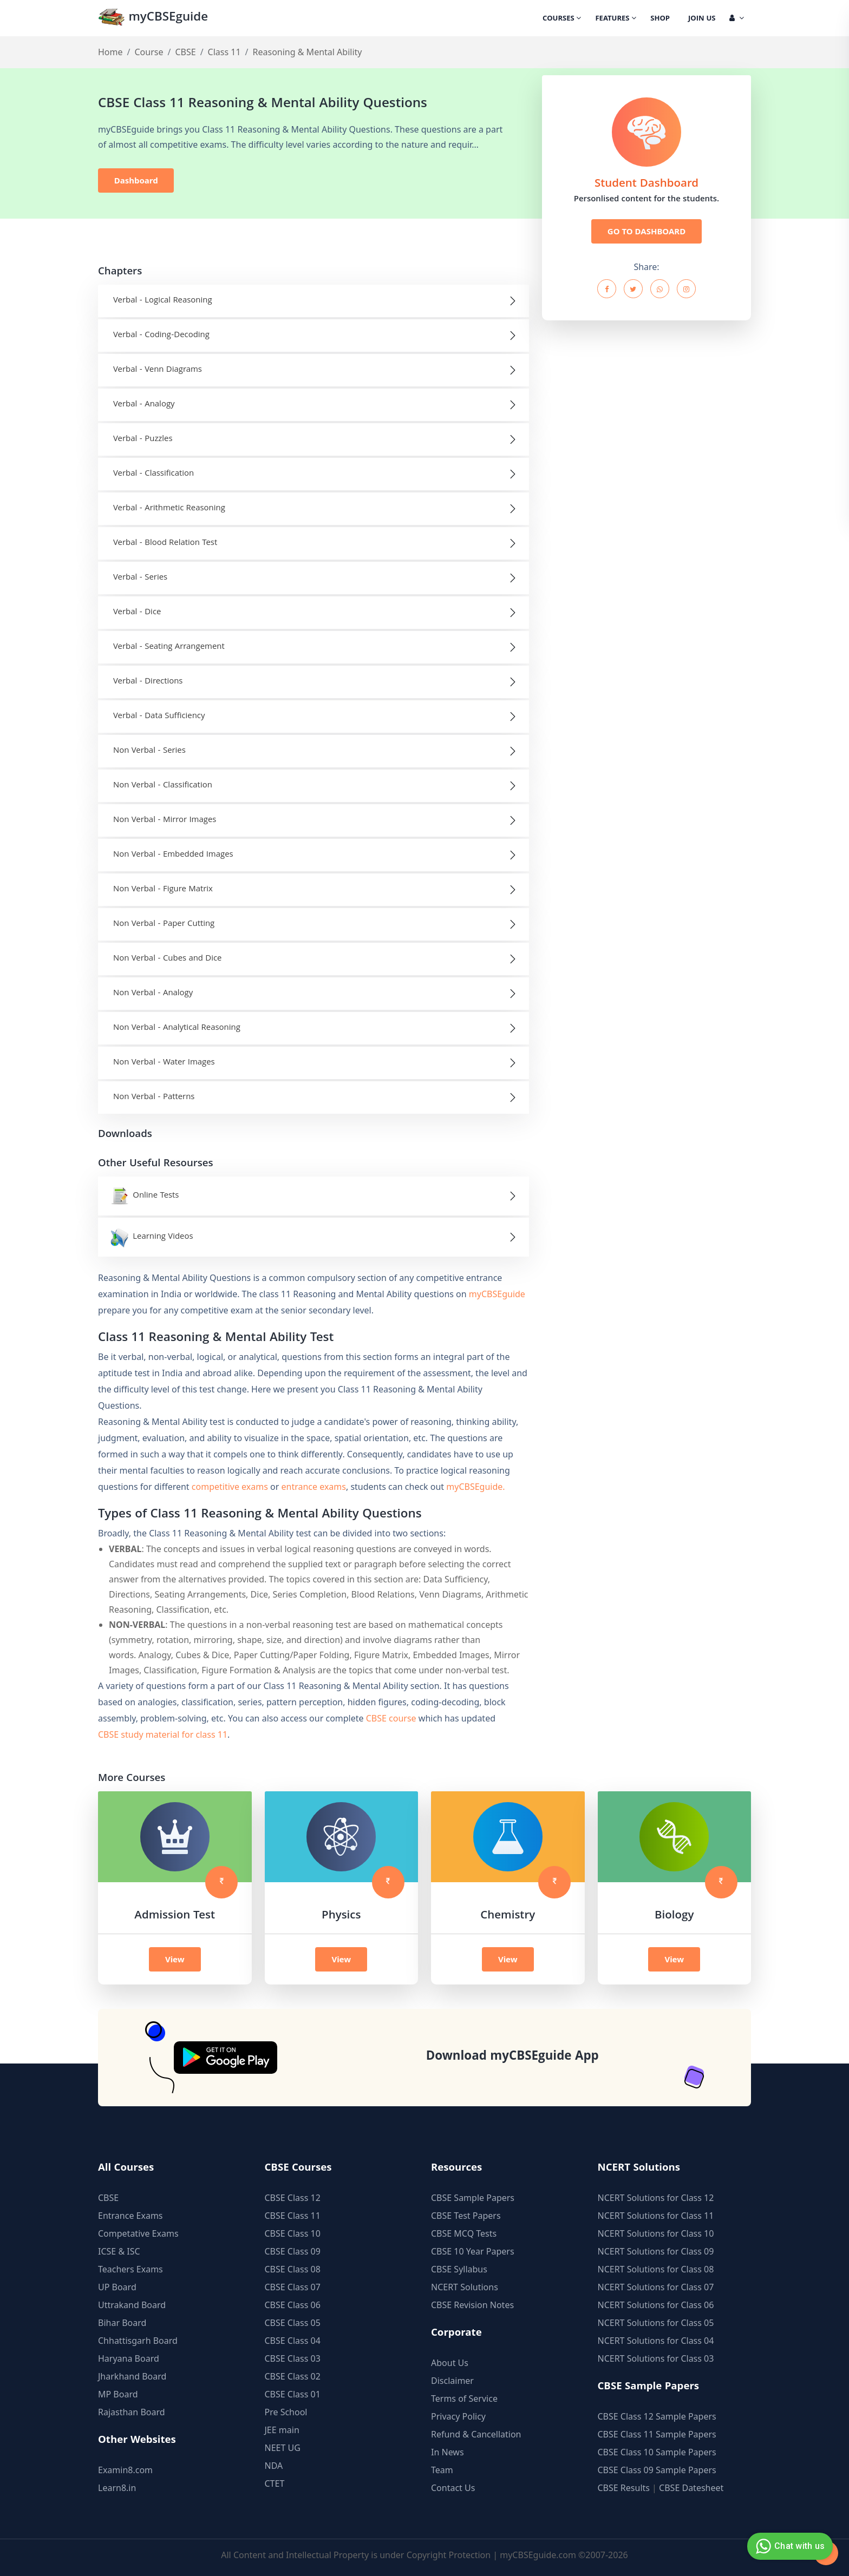 This screenshot has width=849, height=2576. I want to click on Contact Us, so click(453, 2488).